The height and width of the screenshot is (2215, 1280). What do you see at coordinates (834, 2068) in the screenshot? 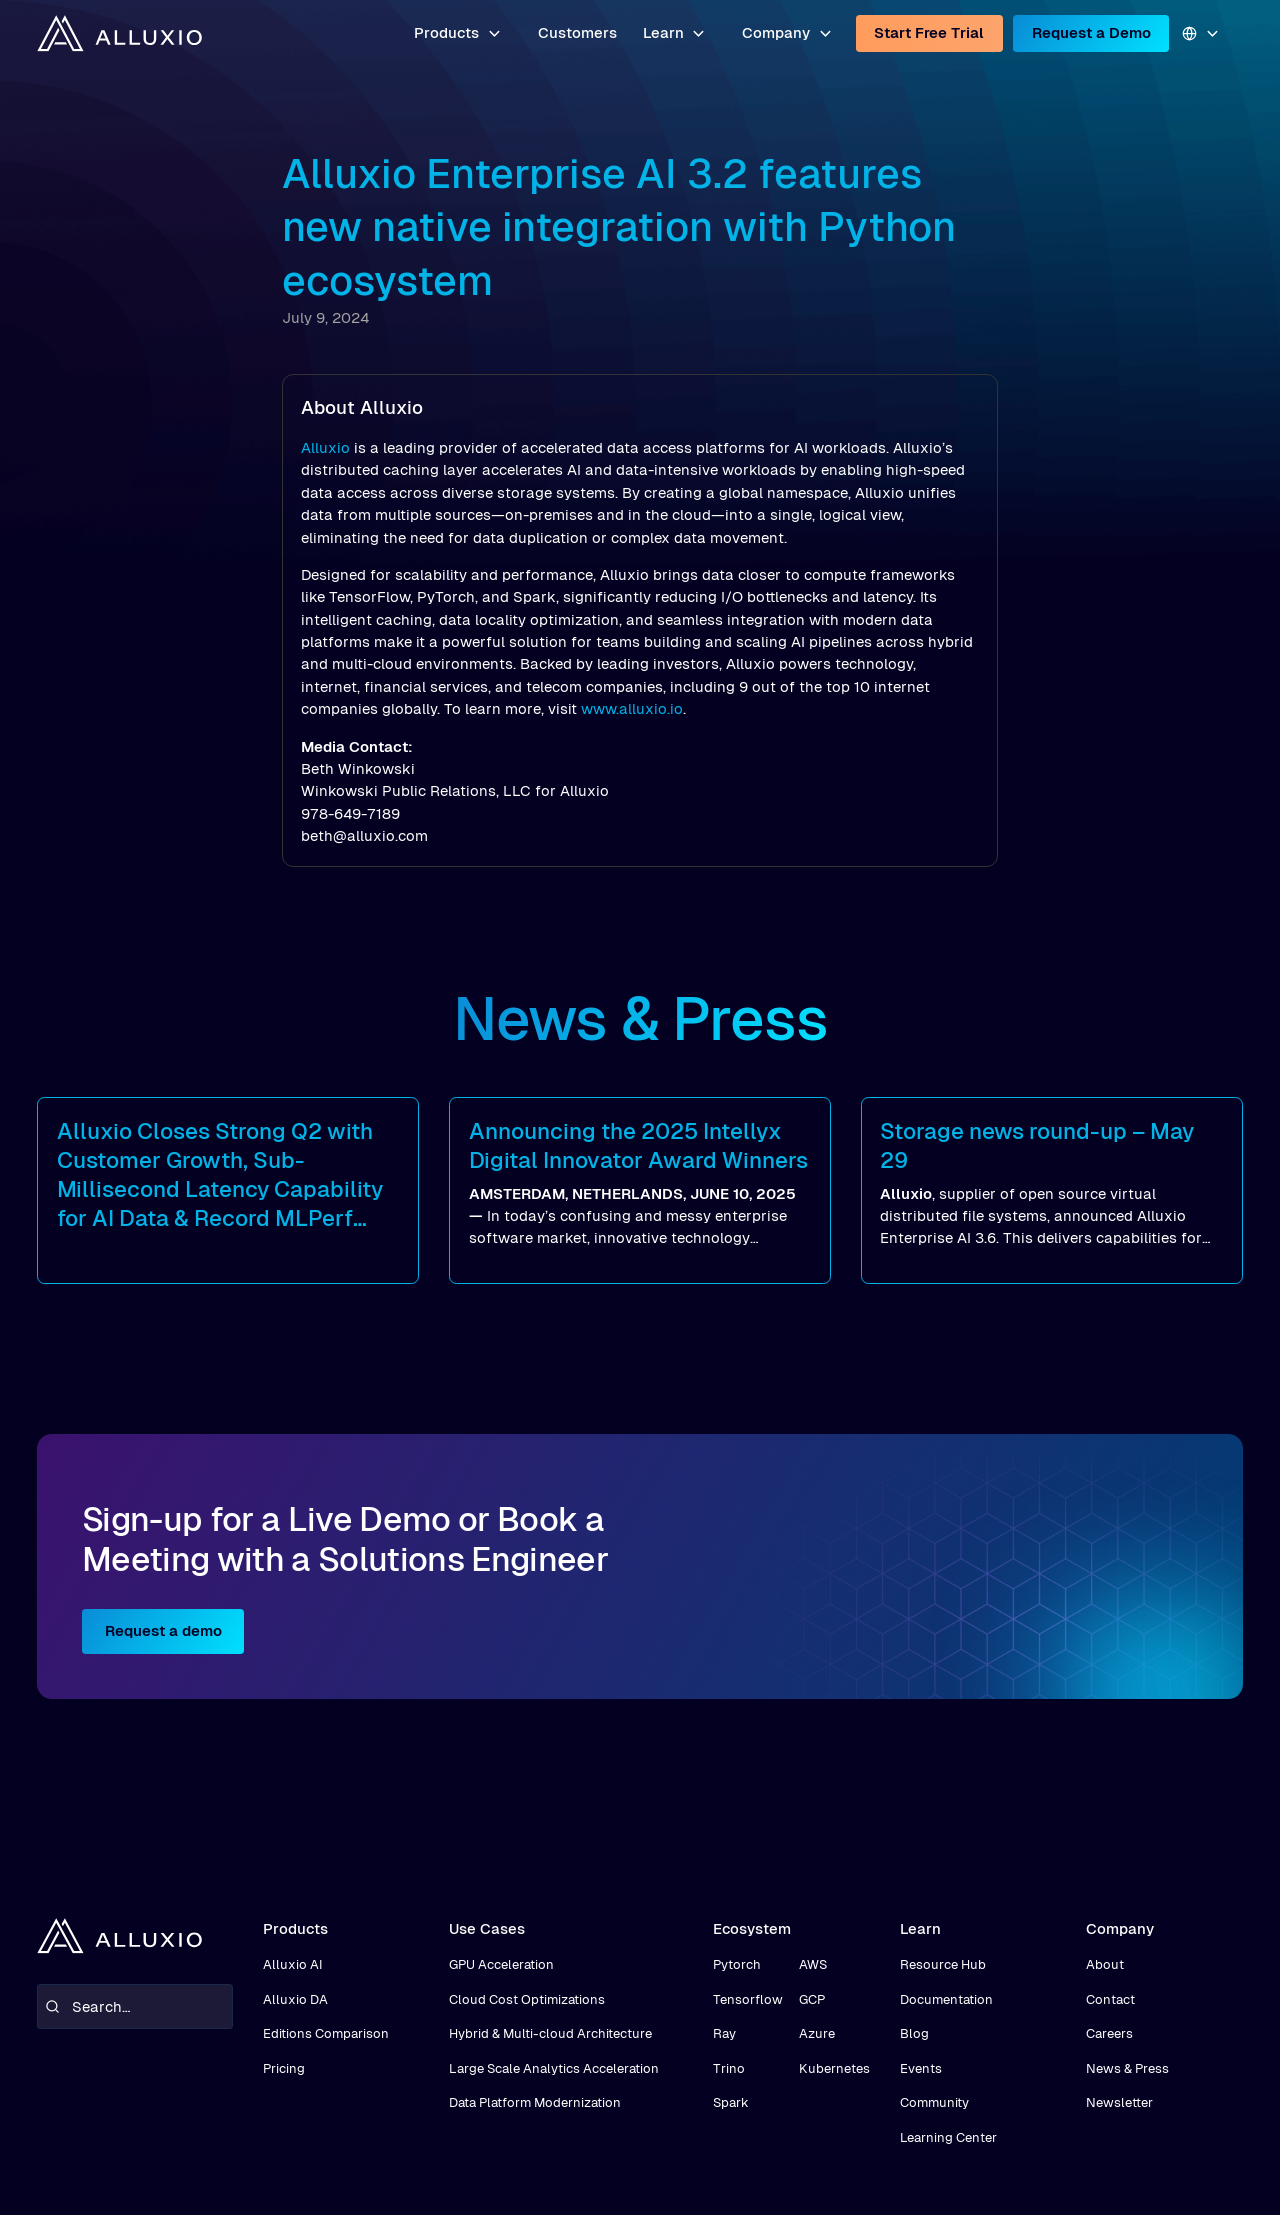
I see `Kubernetes` at bounding box center [834, 2068].